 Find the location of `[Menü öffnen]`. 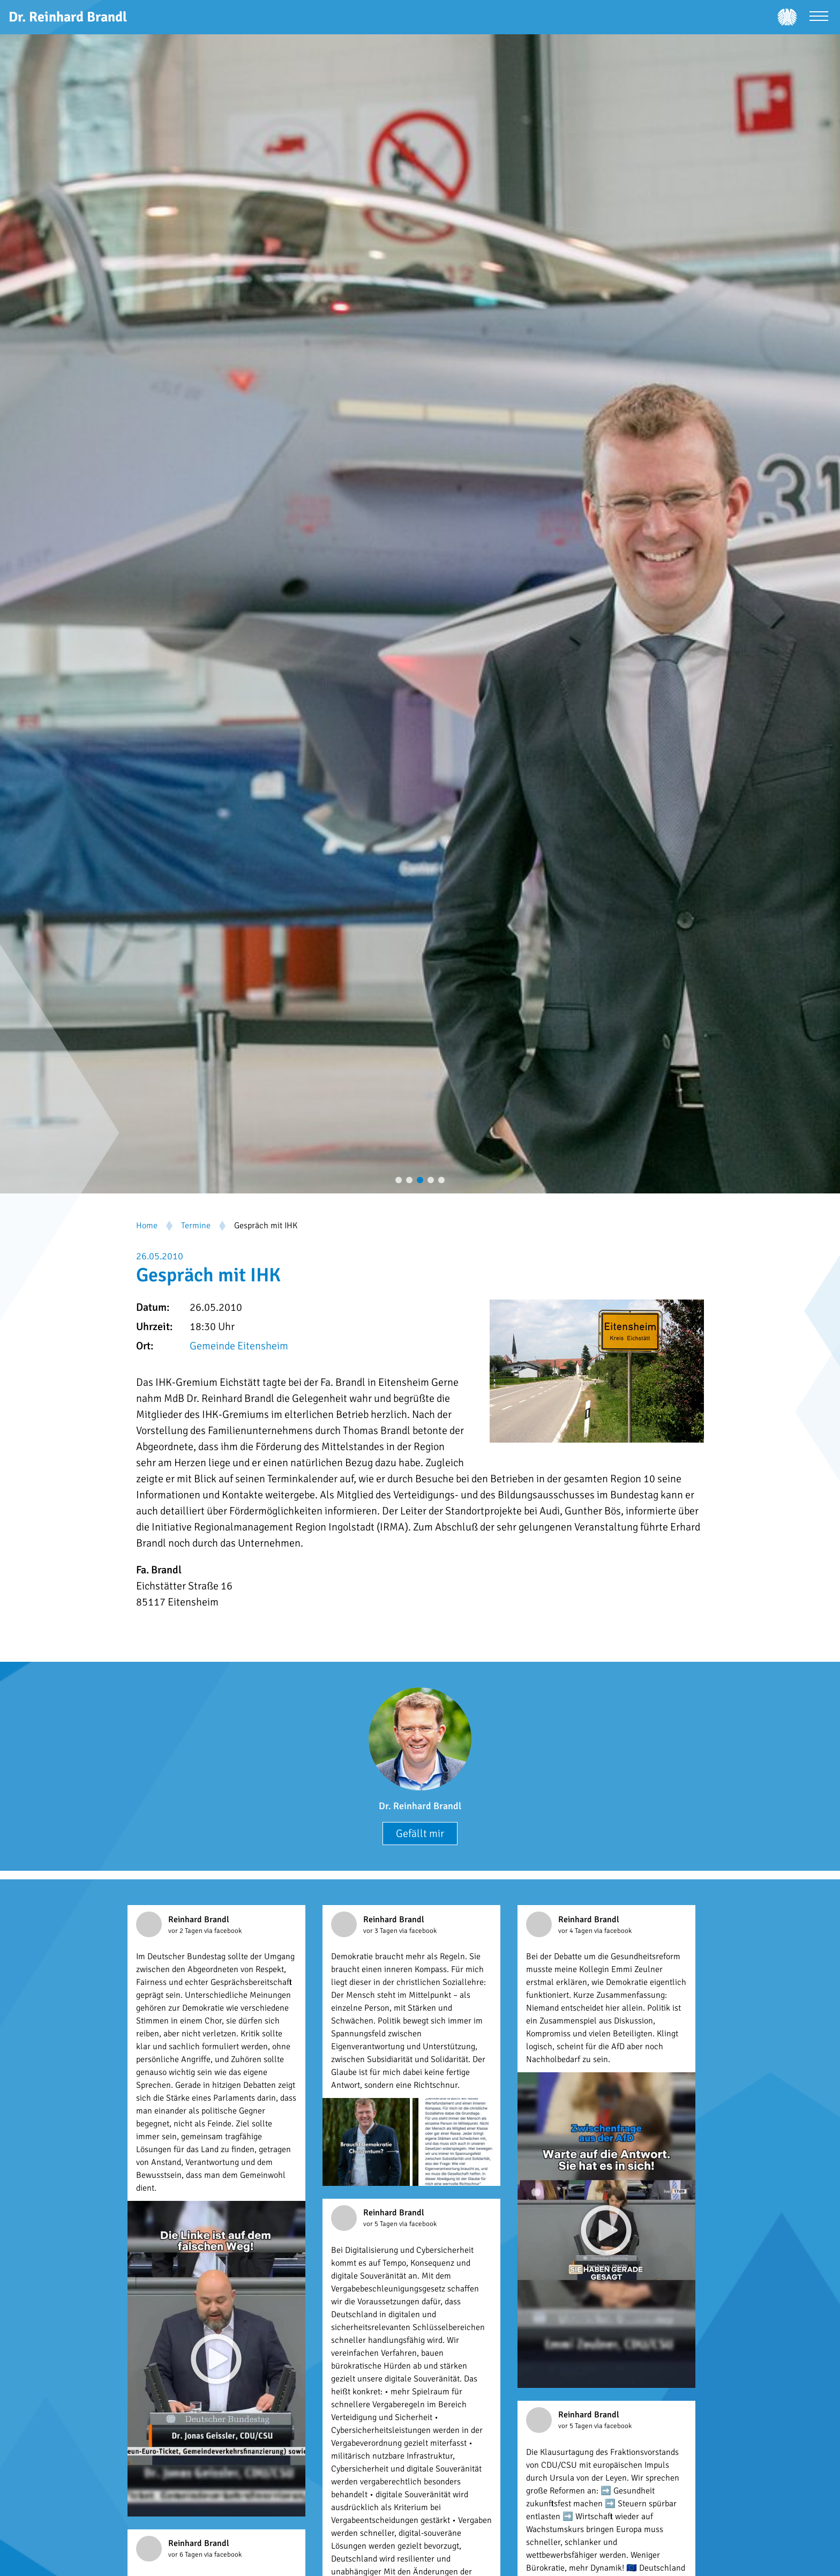

[Menü öffnen] is located at coordinates (819, 17).